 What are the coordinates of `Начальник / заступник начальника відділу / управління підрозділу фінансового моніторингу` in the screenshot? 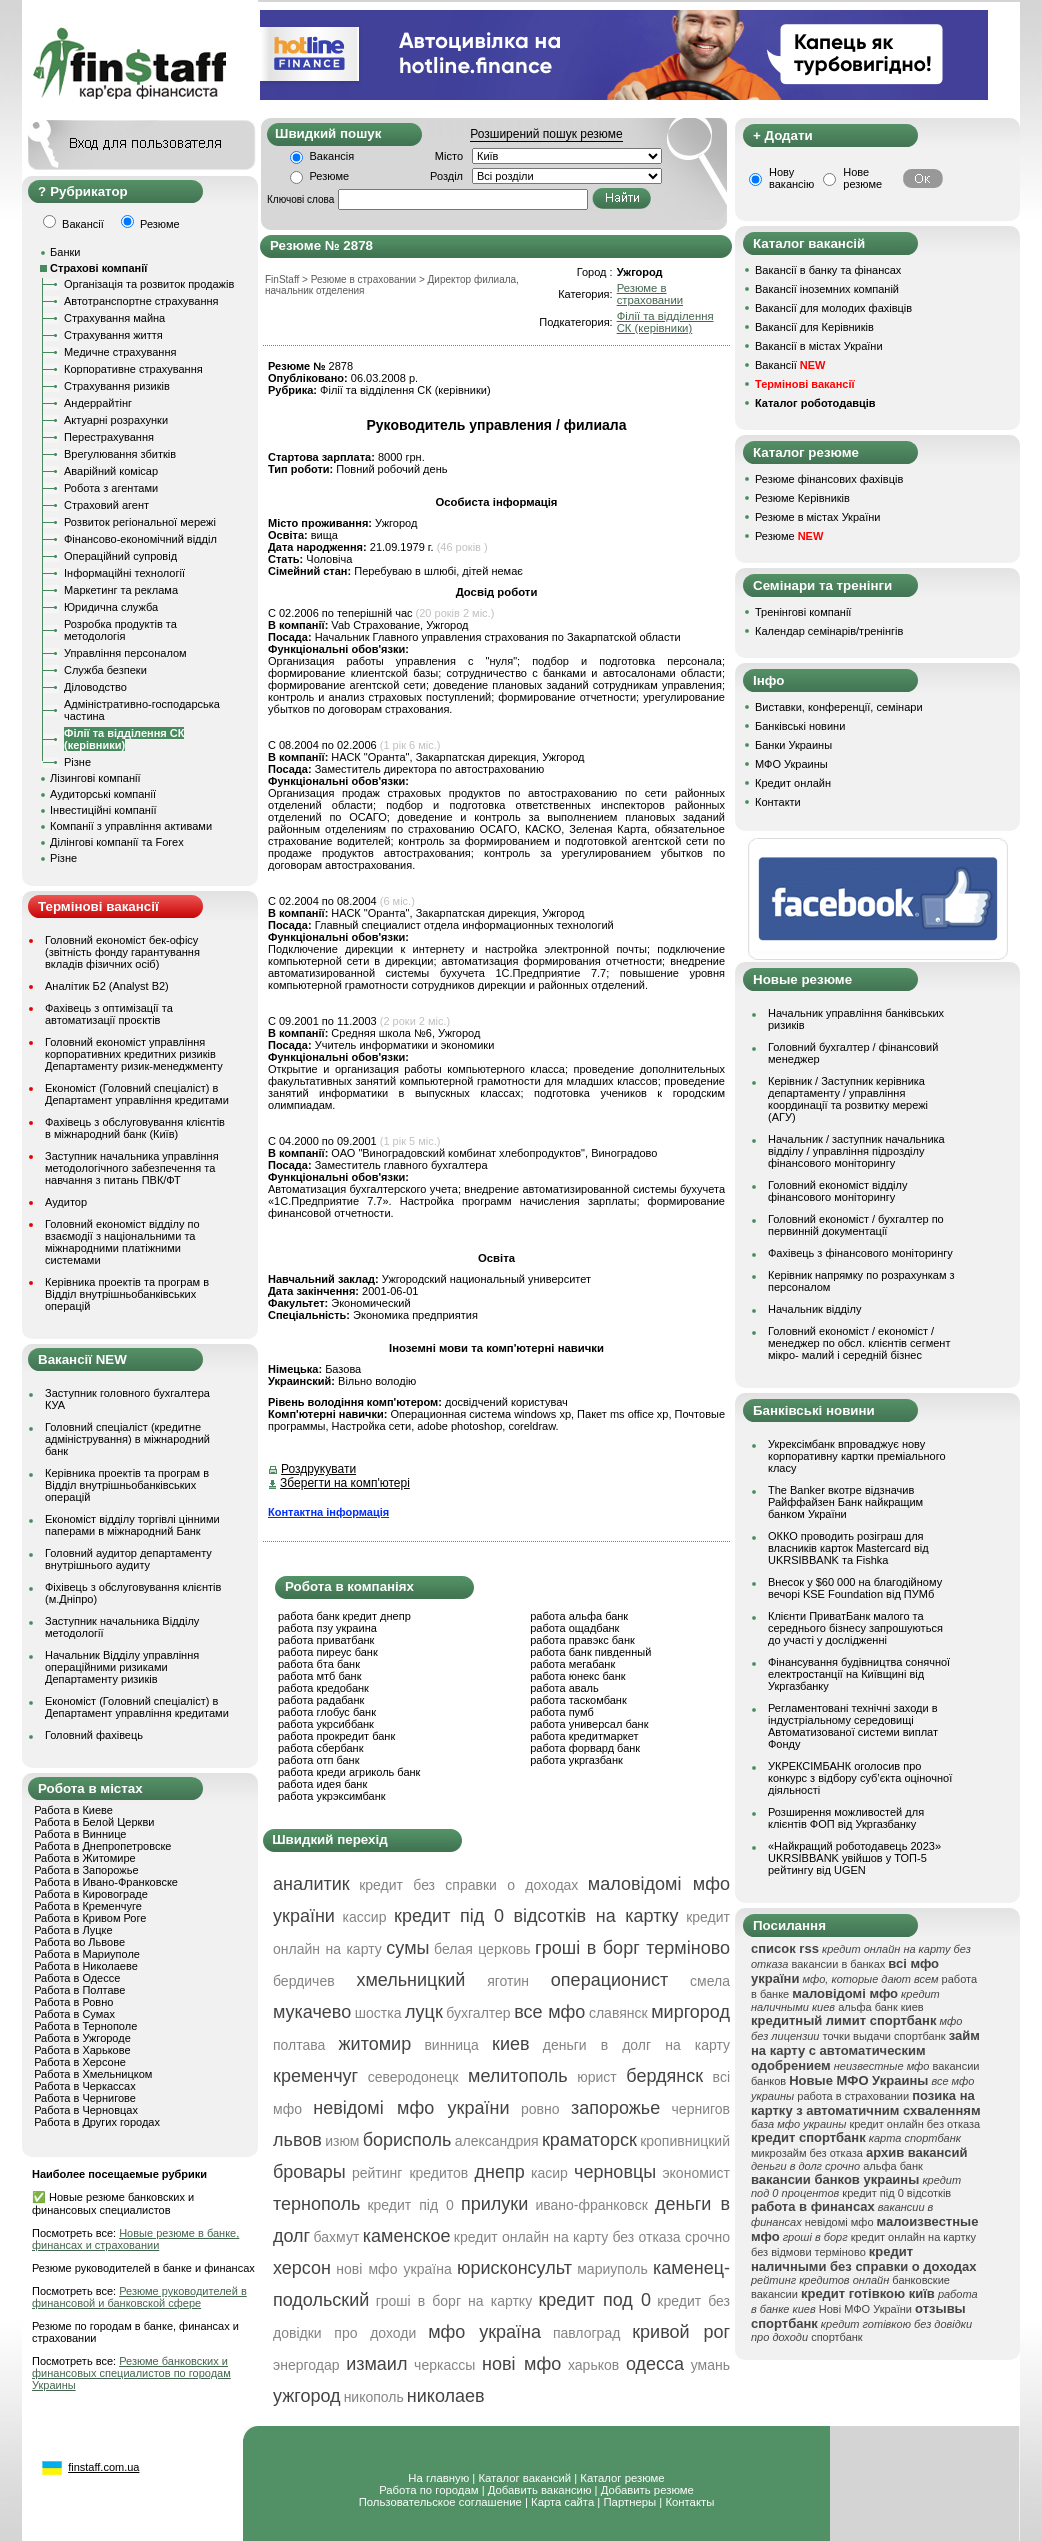 It's located at (856, 1151).